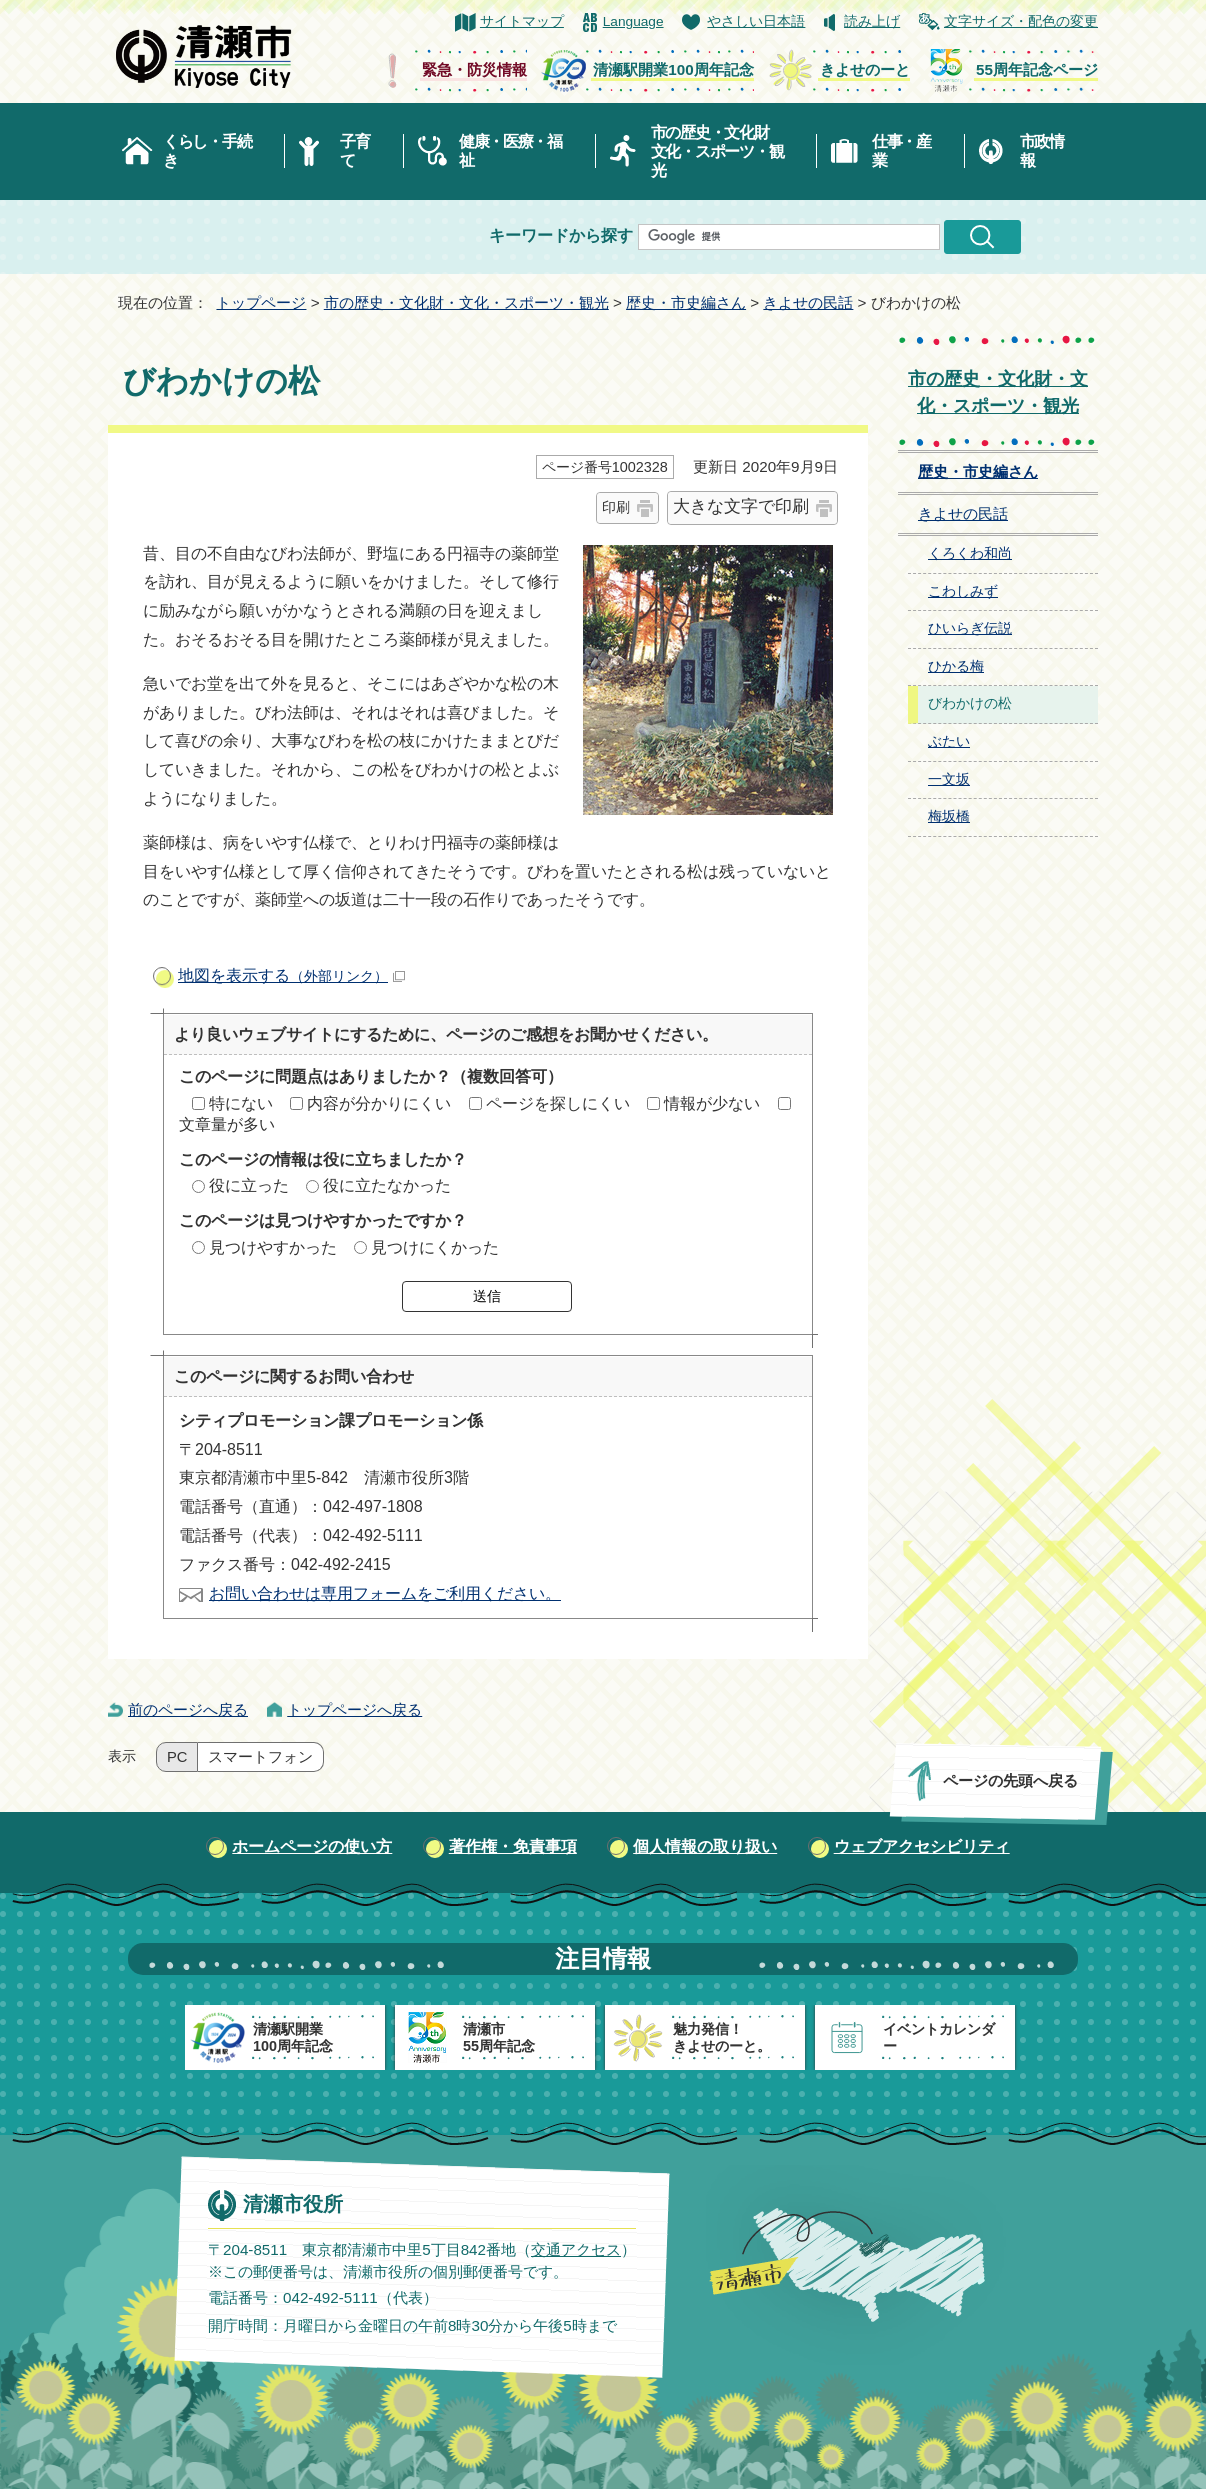 This screenshot has height=2489, width=1206. Describe the element at coordinates (487, 1296) in the screenshot. I see `送信` at that location.